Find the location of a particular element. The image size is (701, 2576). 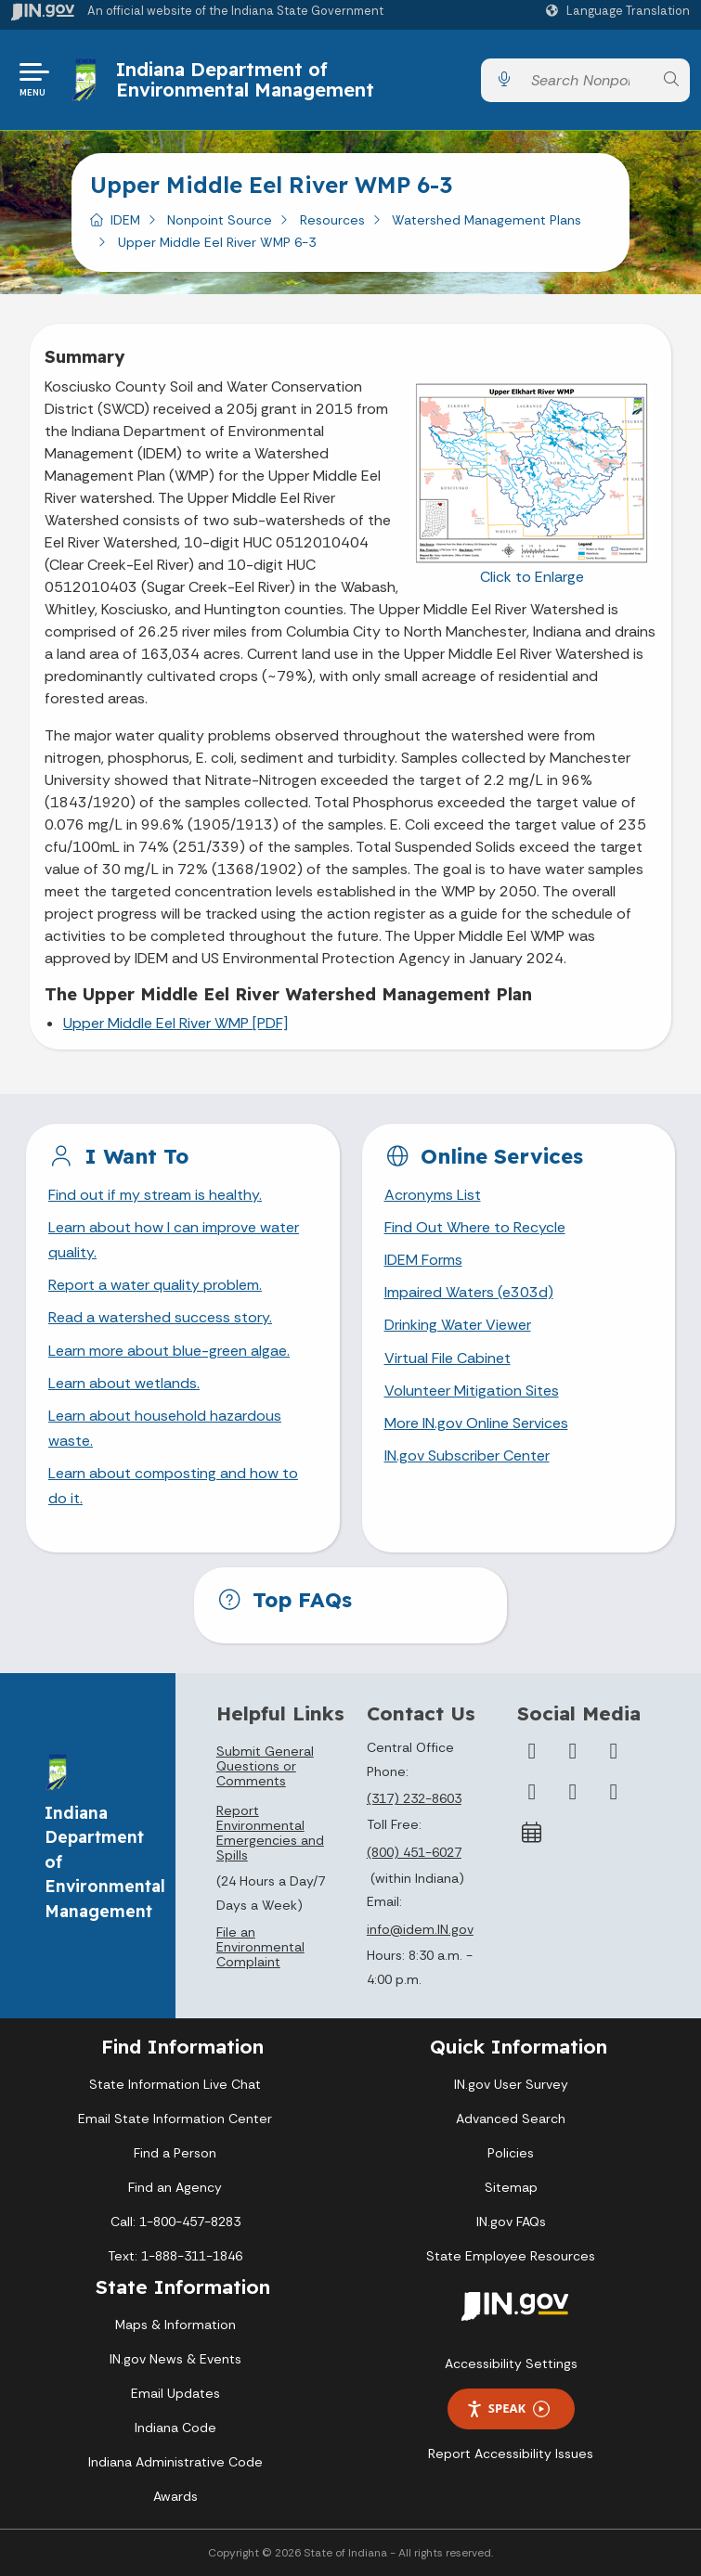

IN.gov News & Events is located at coordinates (175, 2359).